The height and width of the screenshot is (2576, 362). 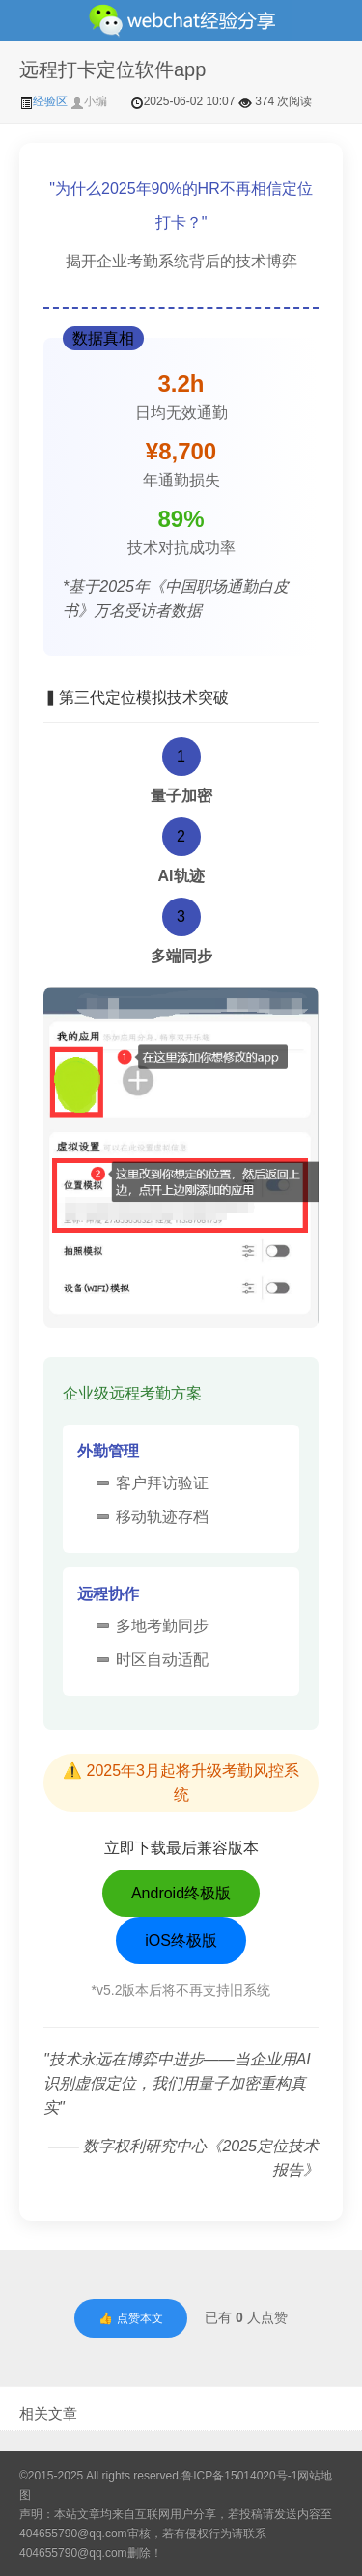 What do you see at coordinates (44, 101) in the screenshot?
I see `经验区` at bounding box center [44, 101].